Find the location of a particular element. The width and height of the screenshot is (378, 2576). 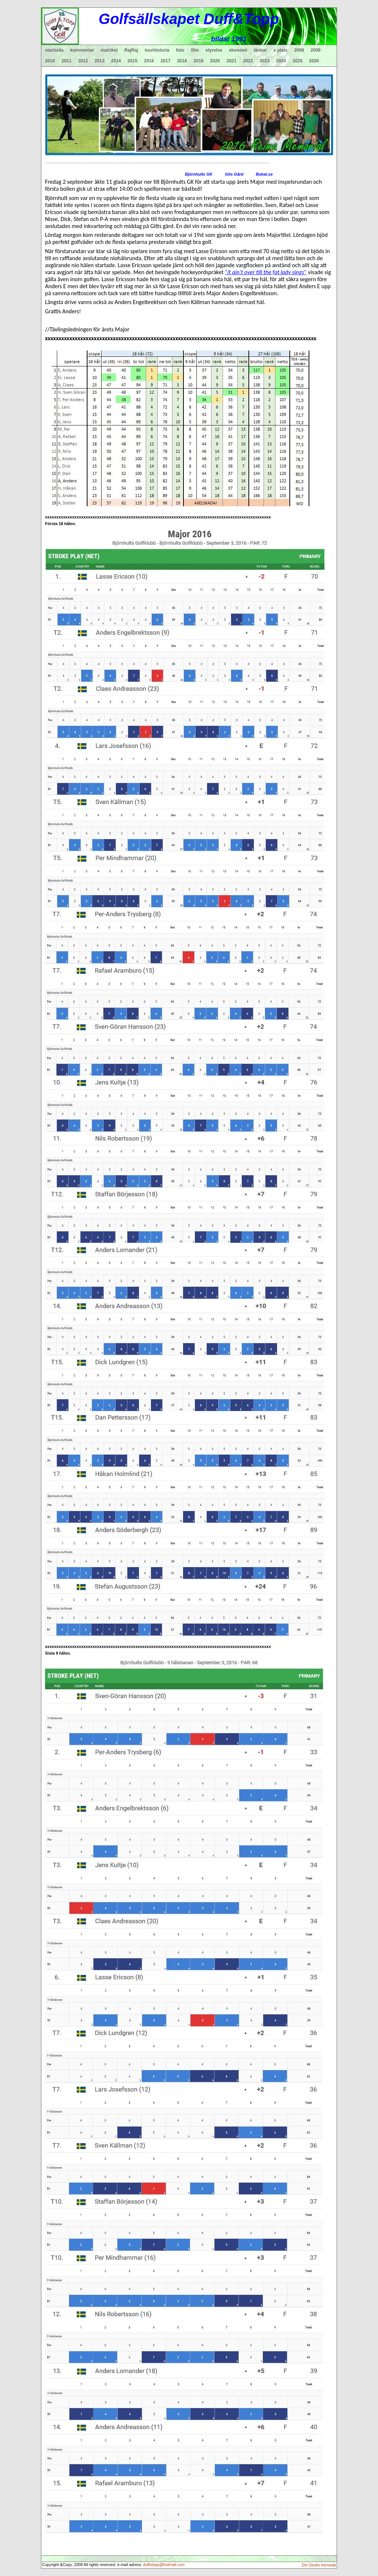

tourhistoria is located at coordinates (157, 50).